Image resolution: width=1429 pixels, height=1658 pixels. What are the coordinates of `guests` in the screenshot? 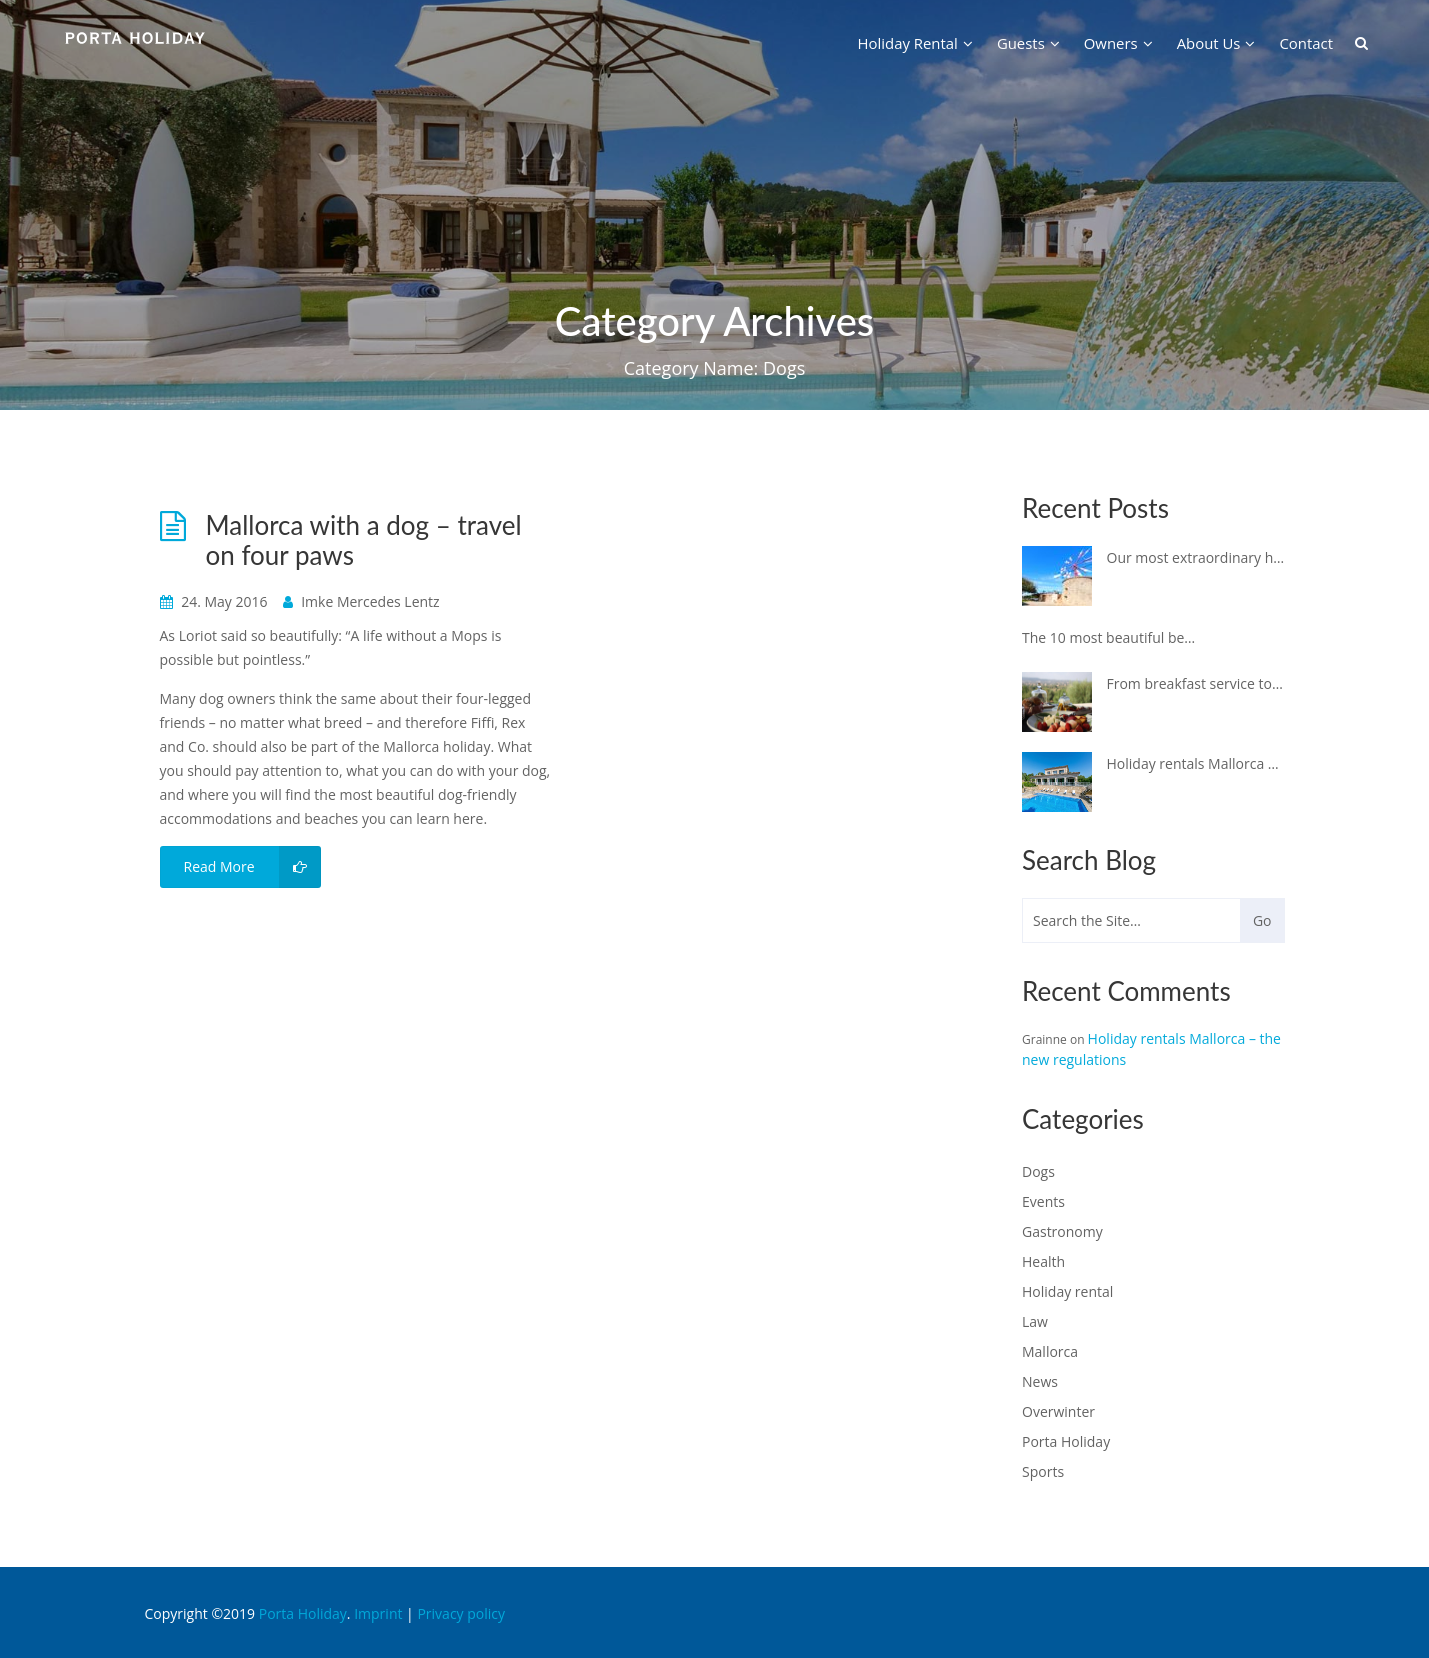 It's located at (1028, 43).